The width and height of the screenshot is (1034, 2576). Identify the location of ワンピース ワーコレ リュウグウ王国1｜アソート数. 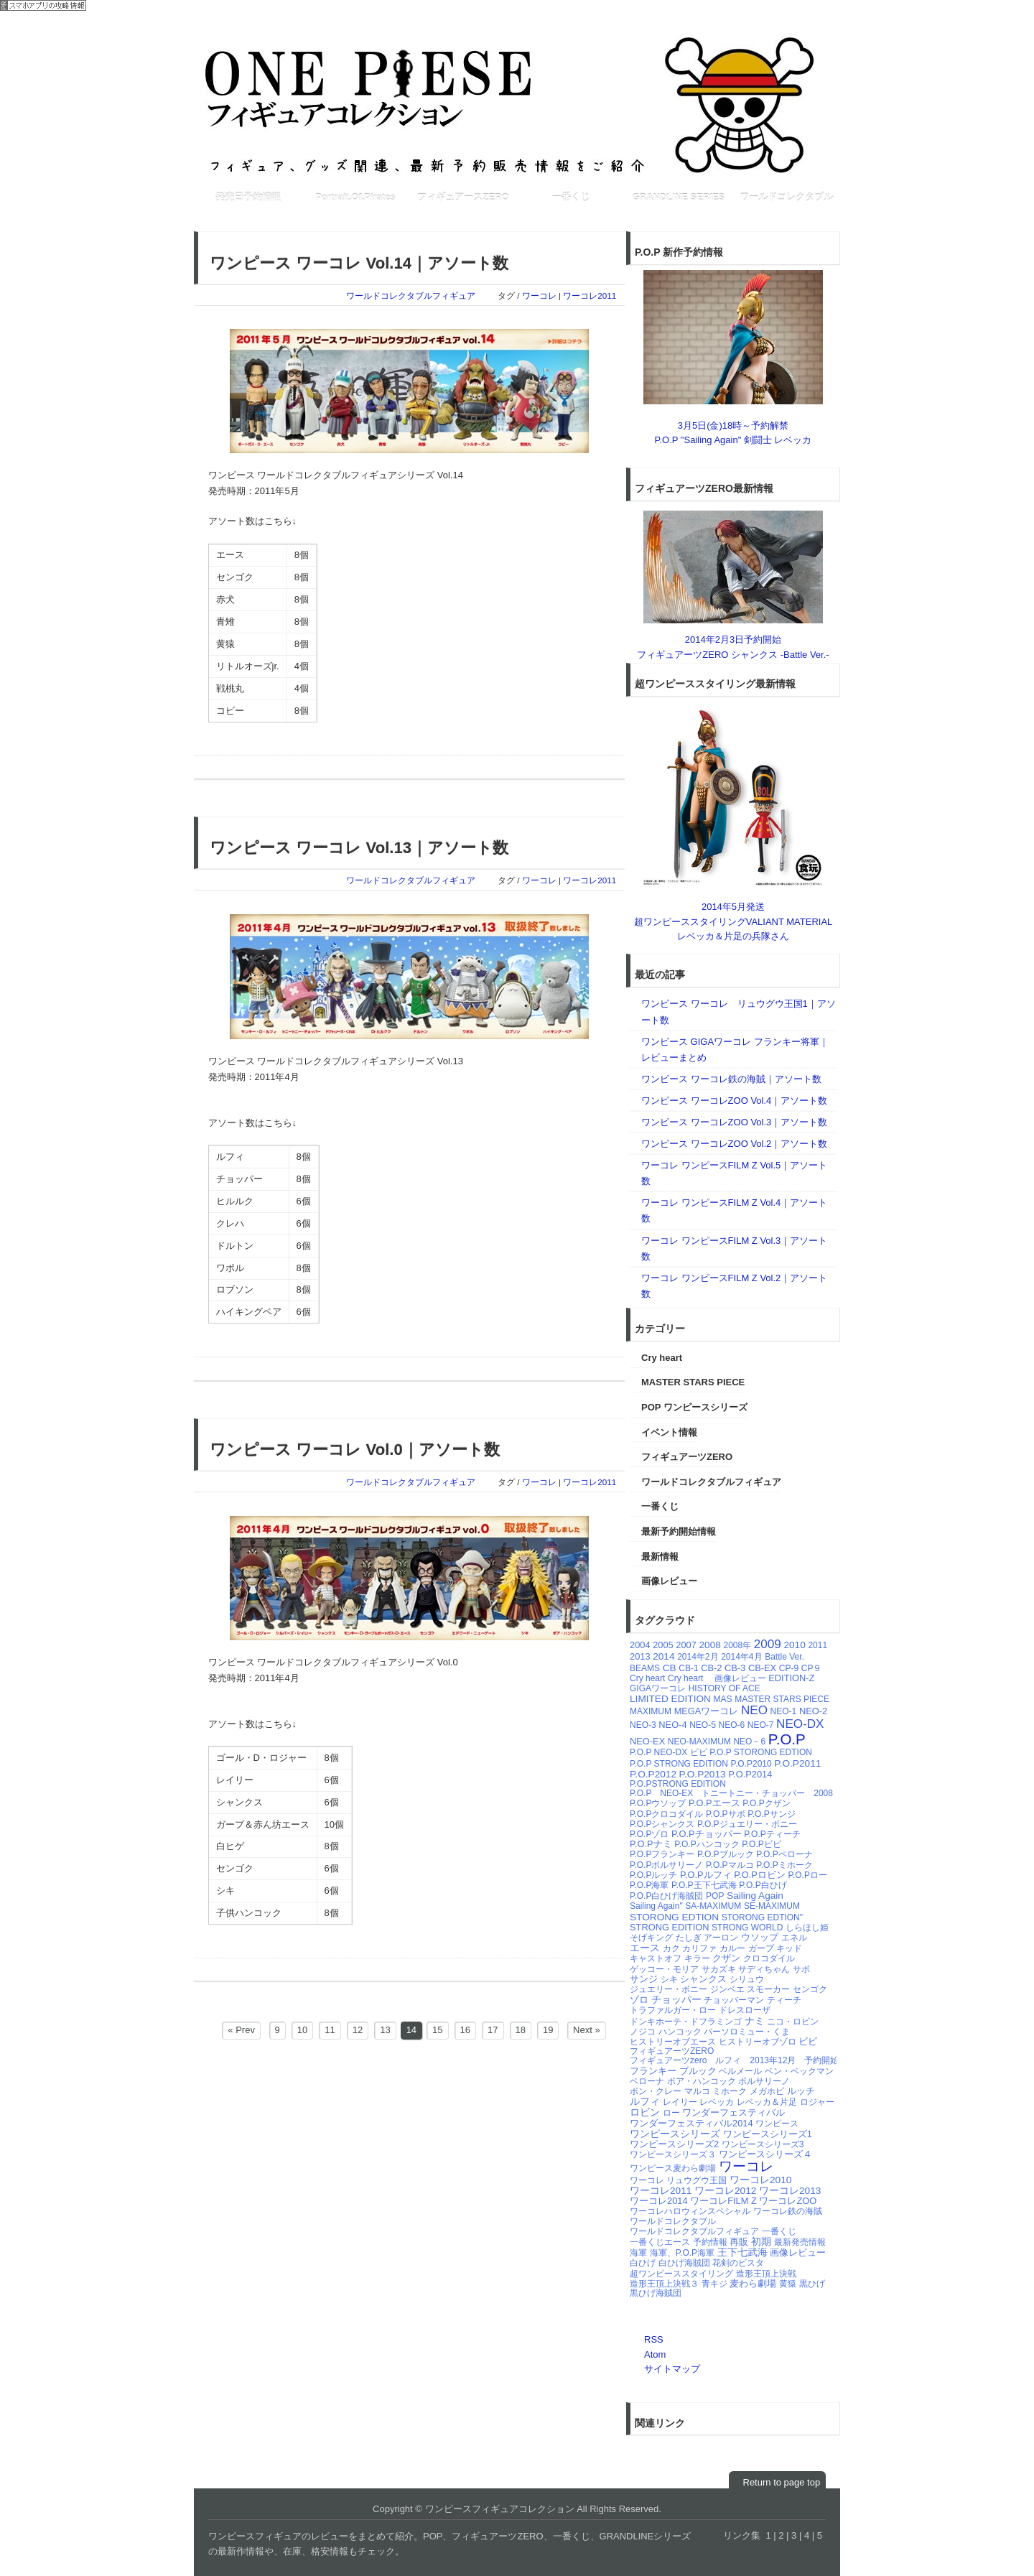
(738, 1011).